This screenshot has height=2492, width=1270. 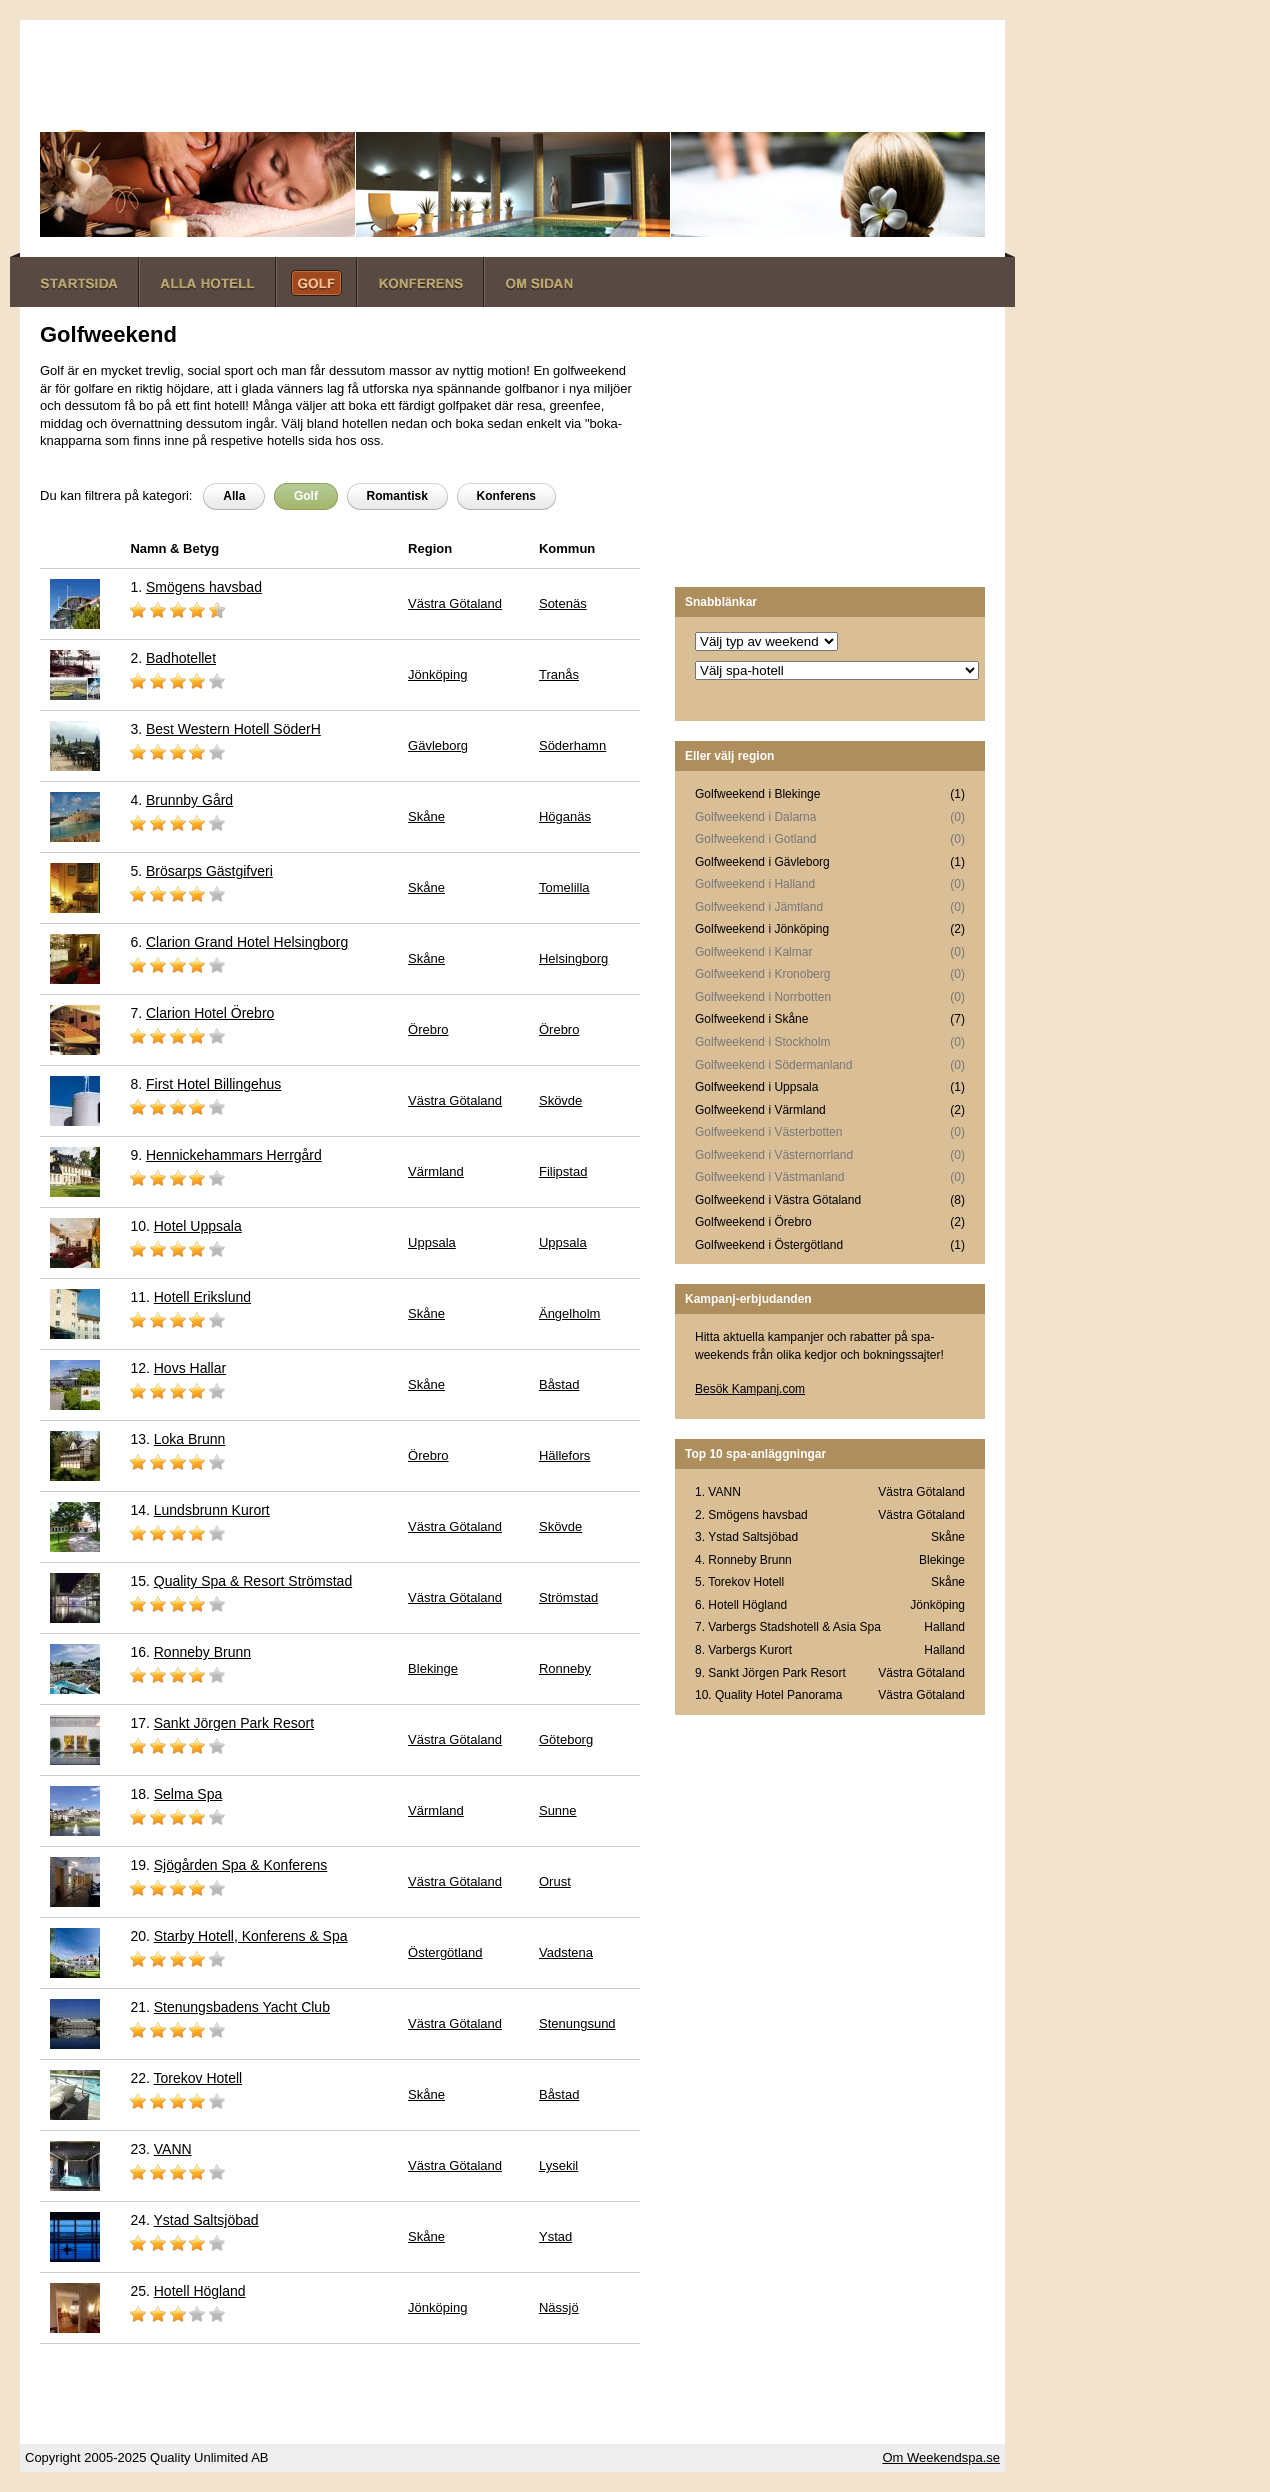 I want to click on Lundsbrunn Kurort, so click(x=212, y=1510).